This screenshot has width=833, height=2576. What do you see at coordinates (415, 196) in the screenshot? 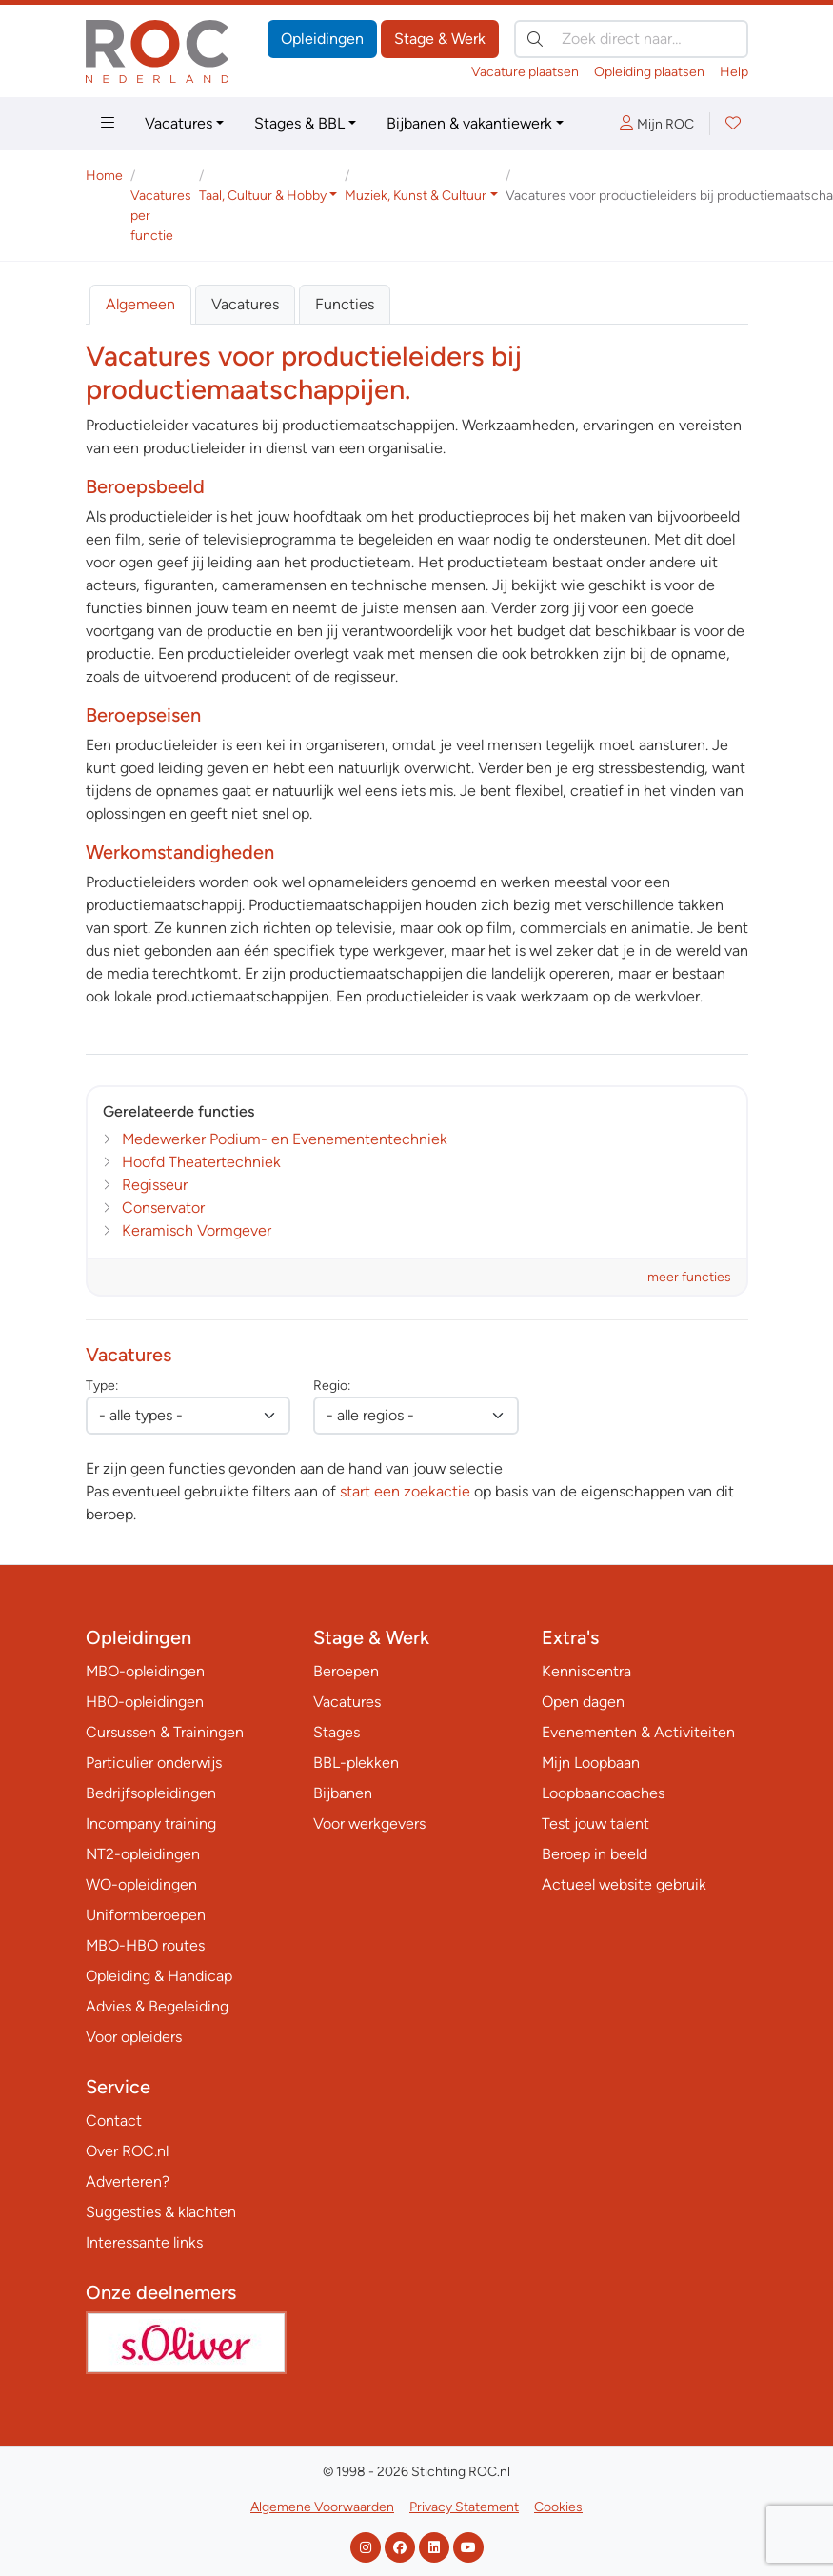
I see `Muziek, Kunst & Cultuur [button]` at bounding box center [415, 196].